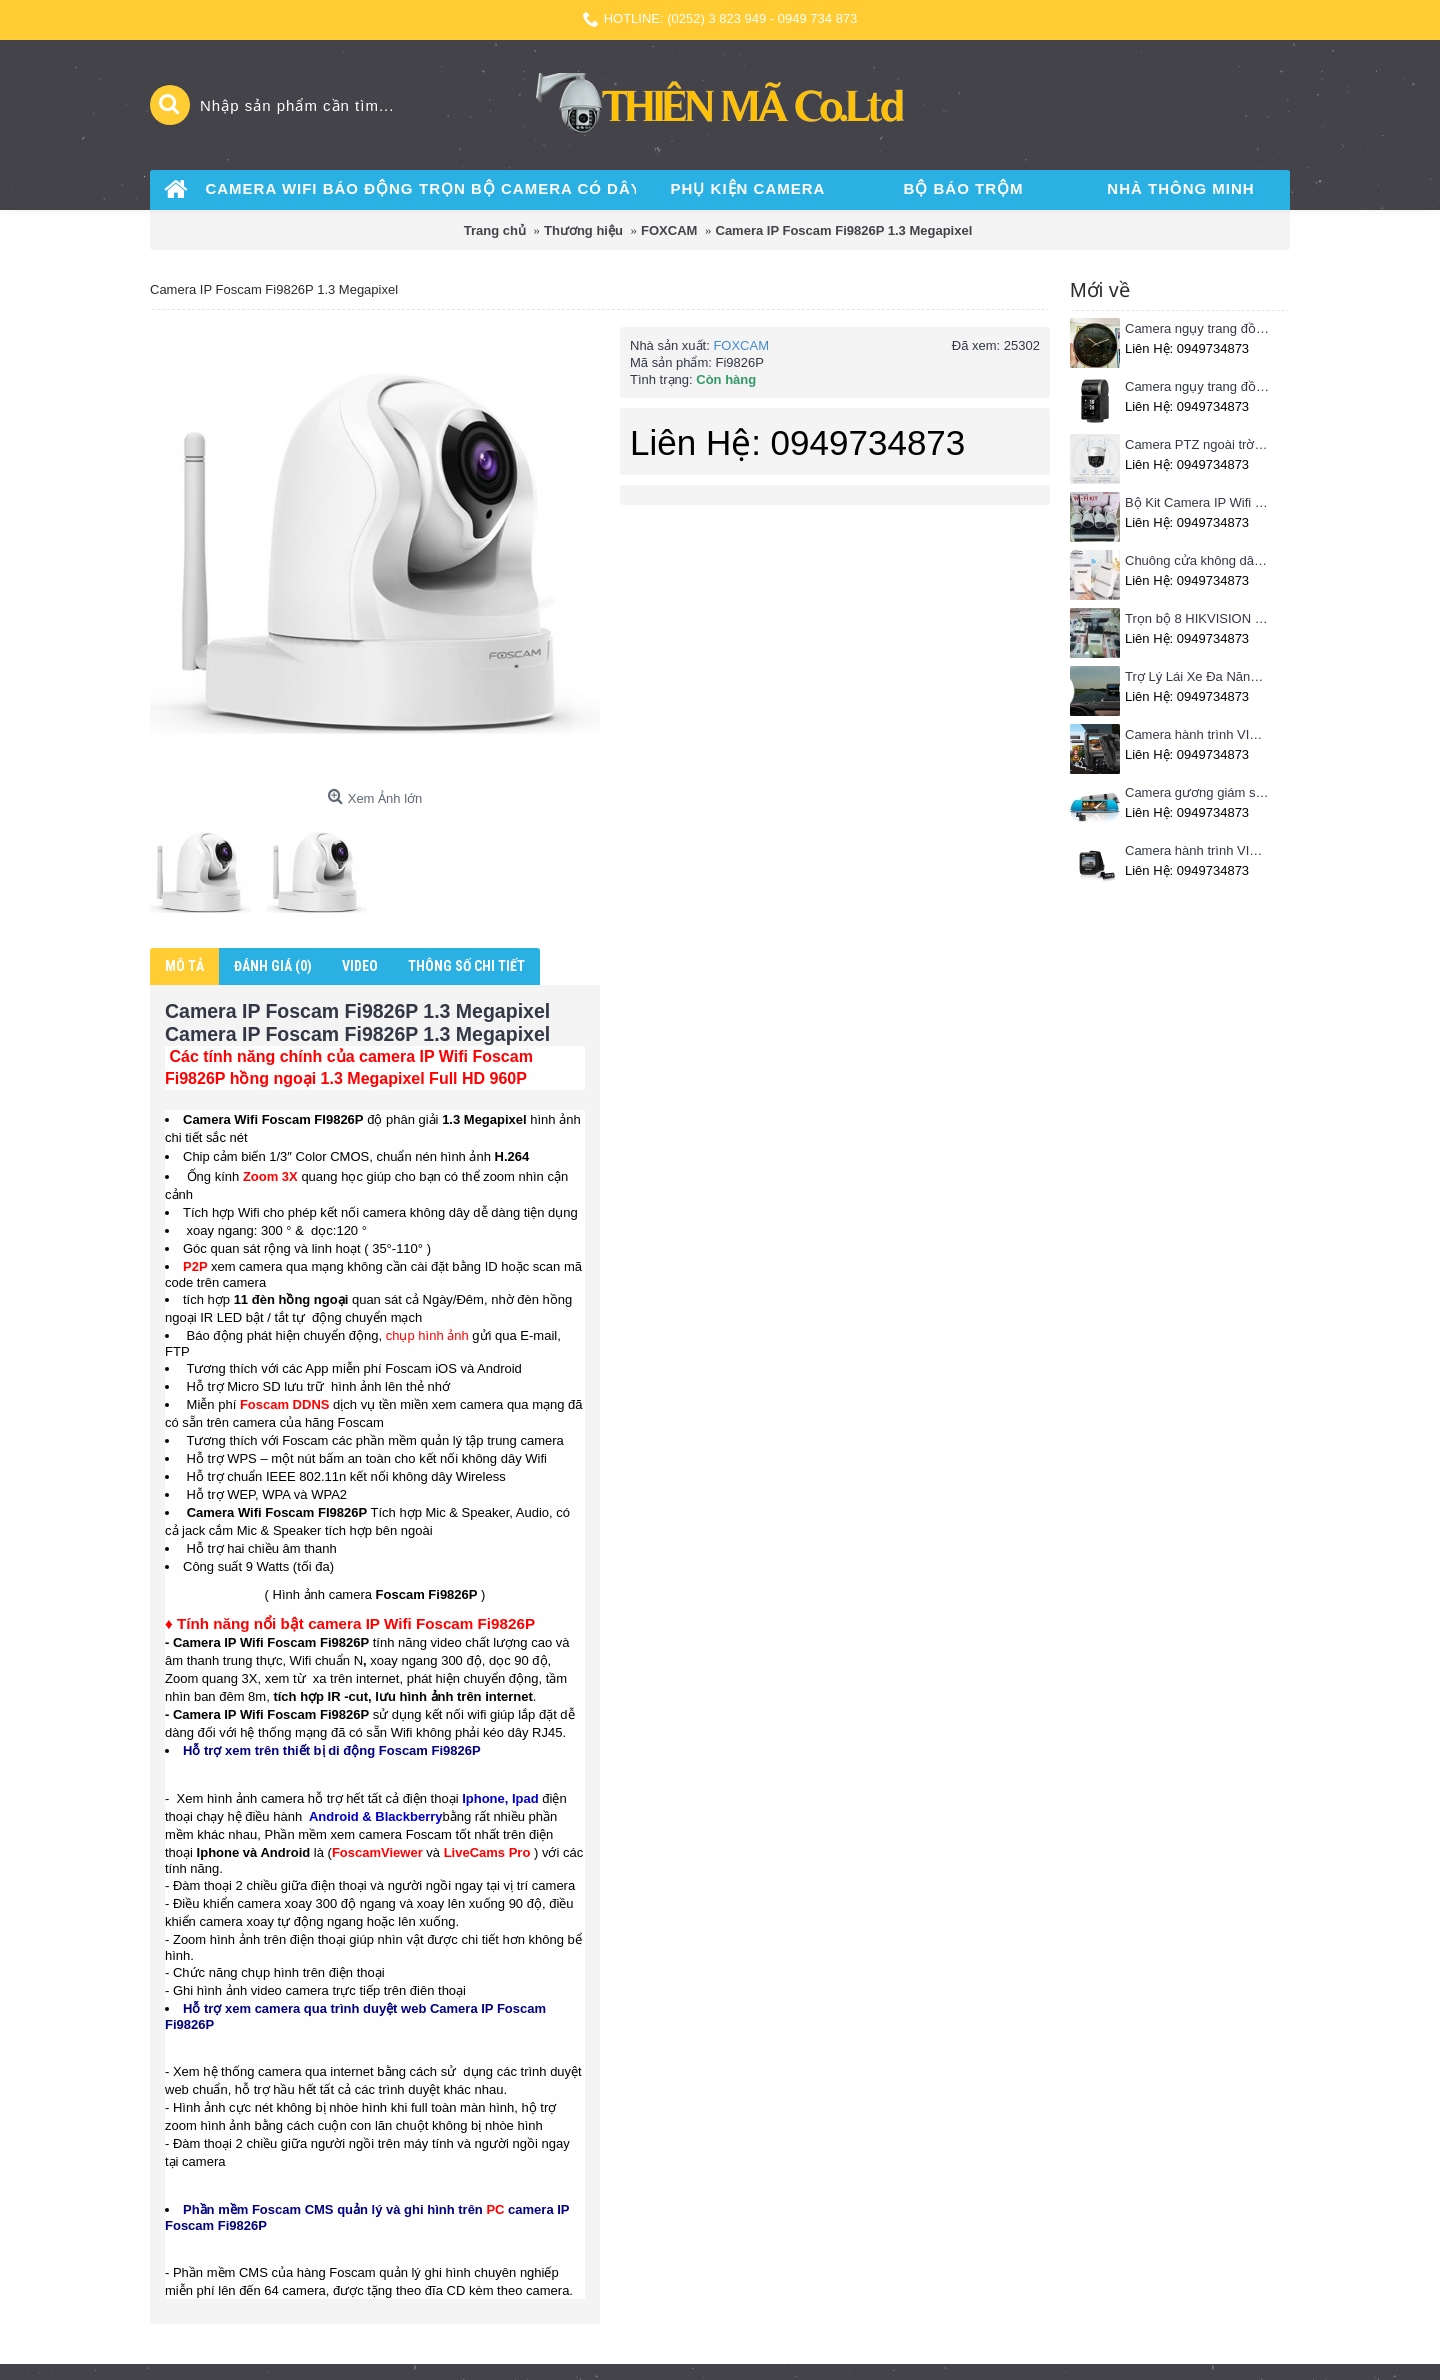  I want to click on Đánh giá (0), so click(273, 966).